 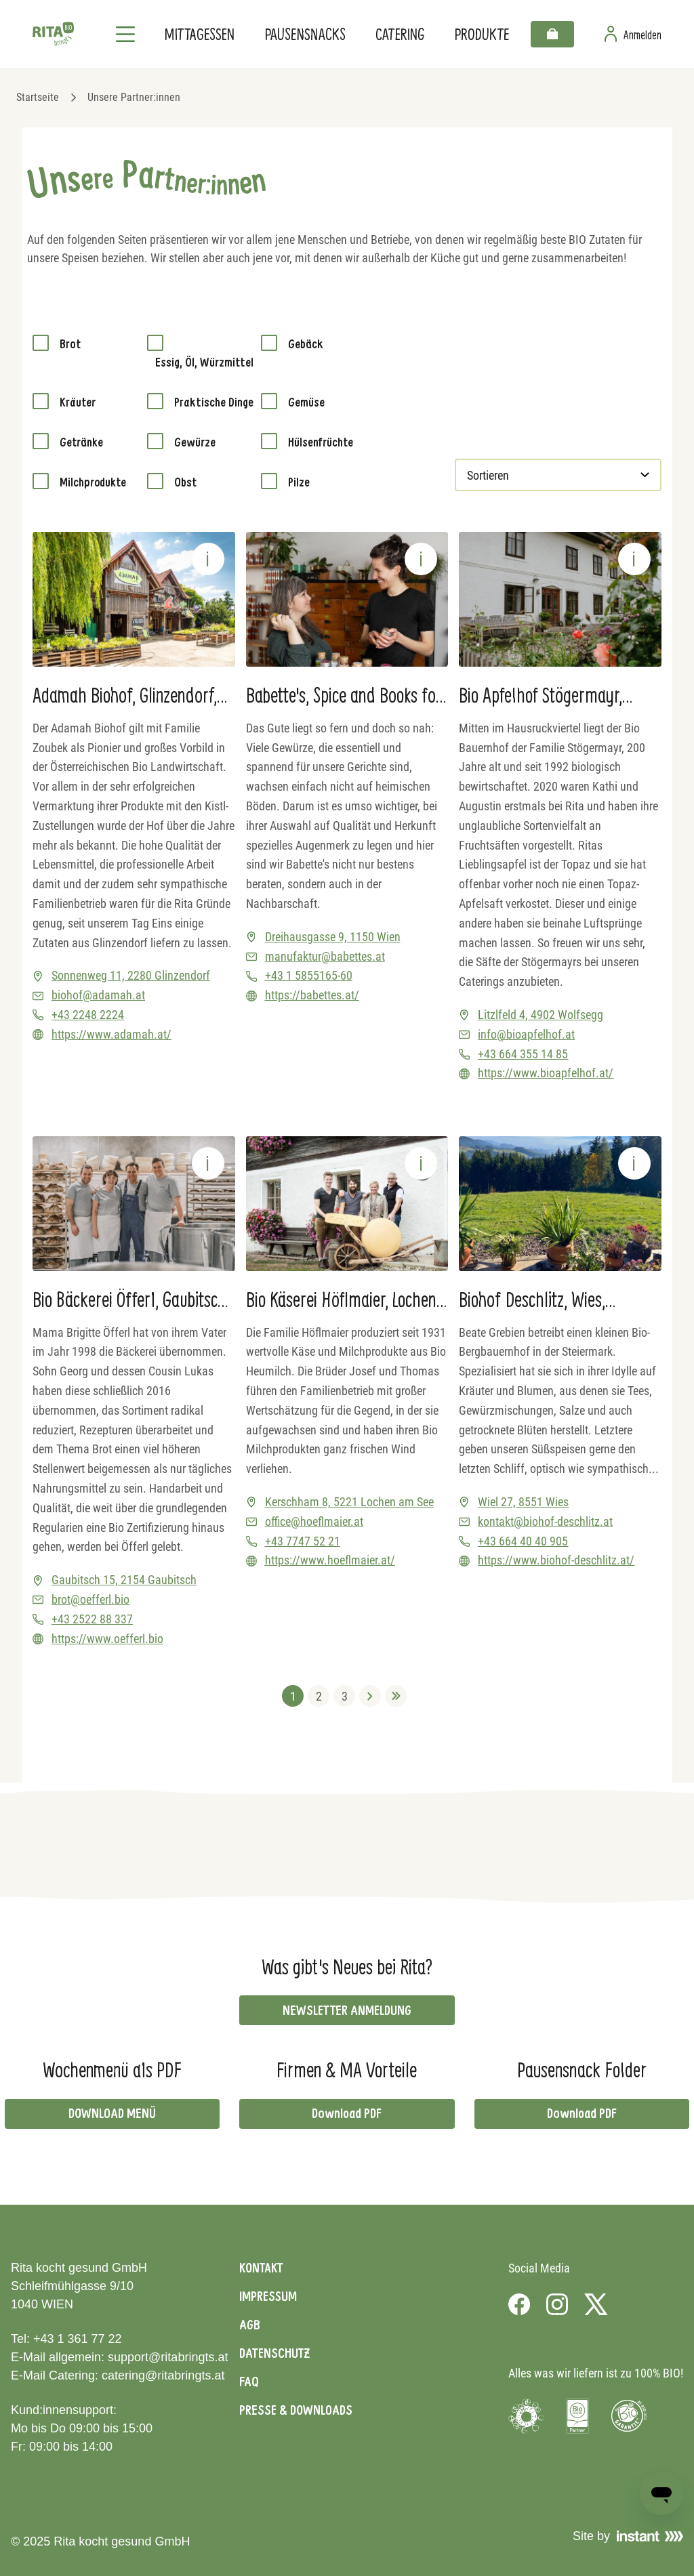 What do you see at coordinates (596, 2304) in the screenshot?
I see `[Visit us on X]` at bounding box center [596, 2304].